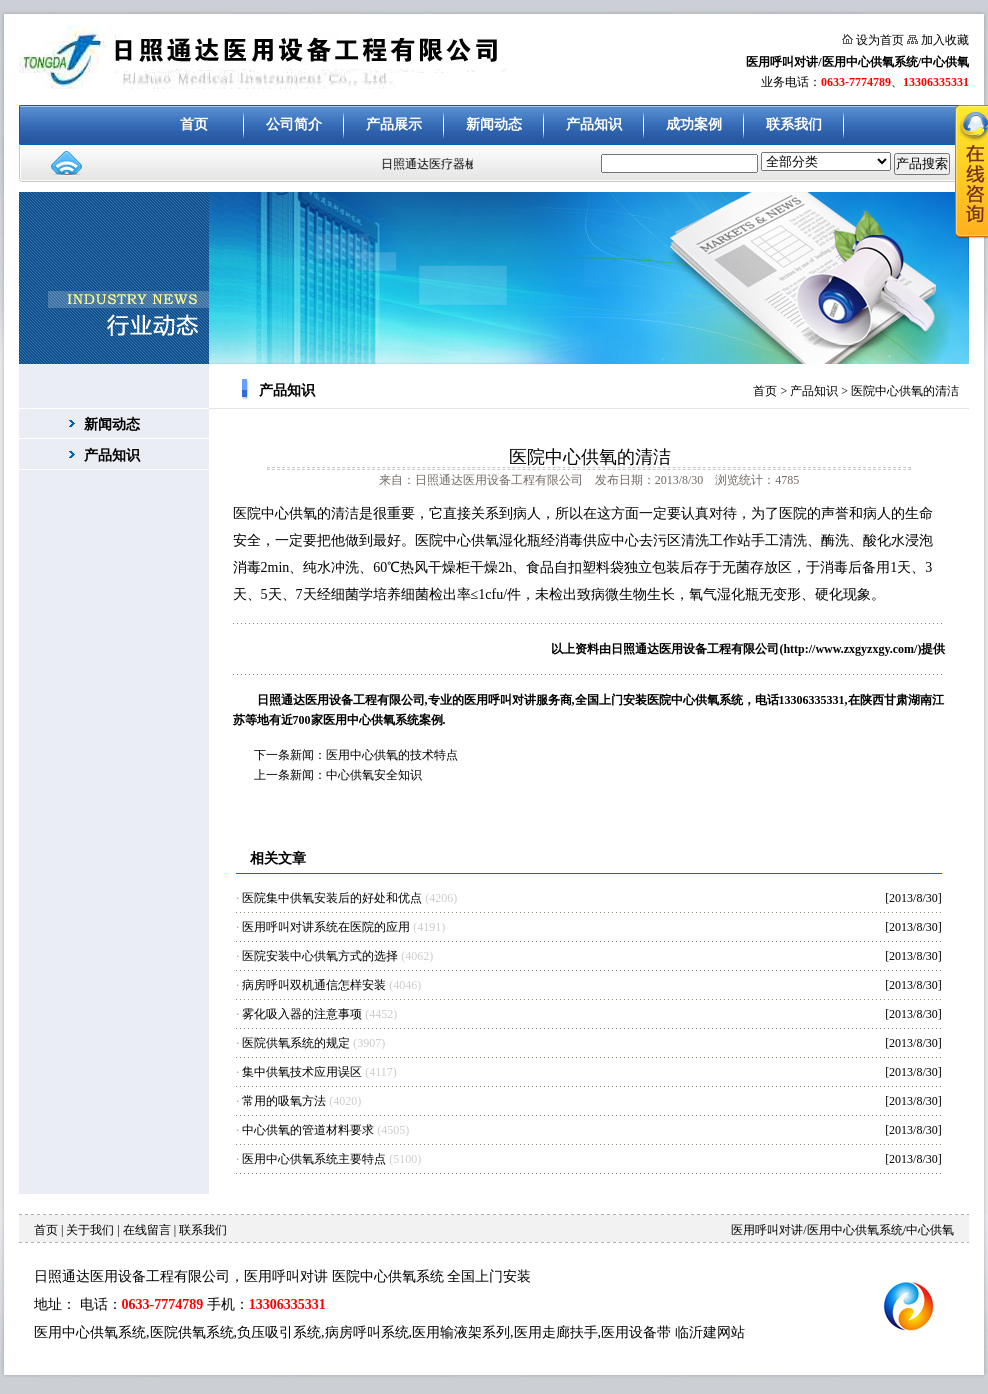 Image resolution: width=988 pixels, height=1394 pixels. What do you see at coordinates (636, 1332) in the screenshot?
I see `医用设备带` at bounding box center [636, 1332].